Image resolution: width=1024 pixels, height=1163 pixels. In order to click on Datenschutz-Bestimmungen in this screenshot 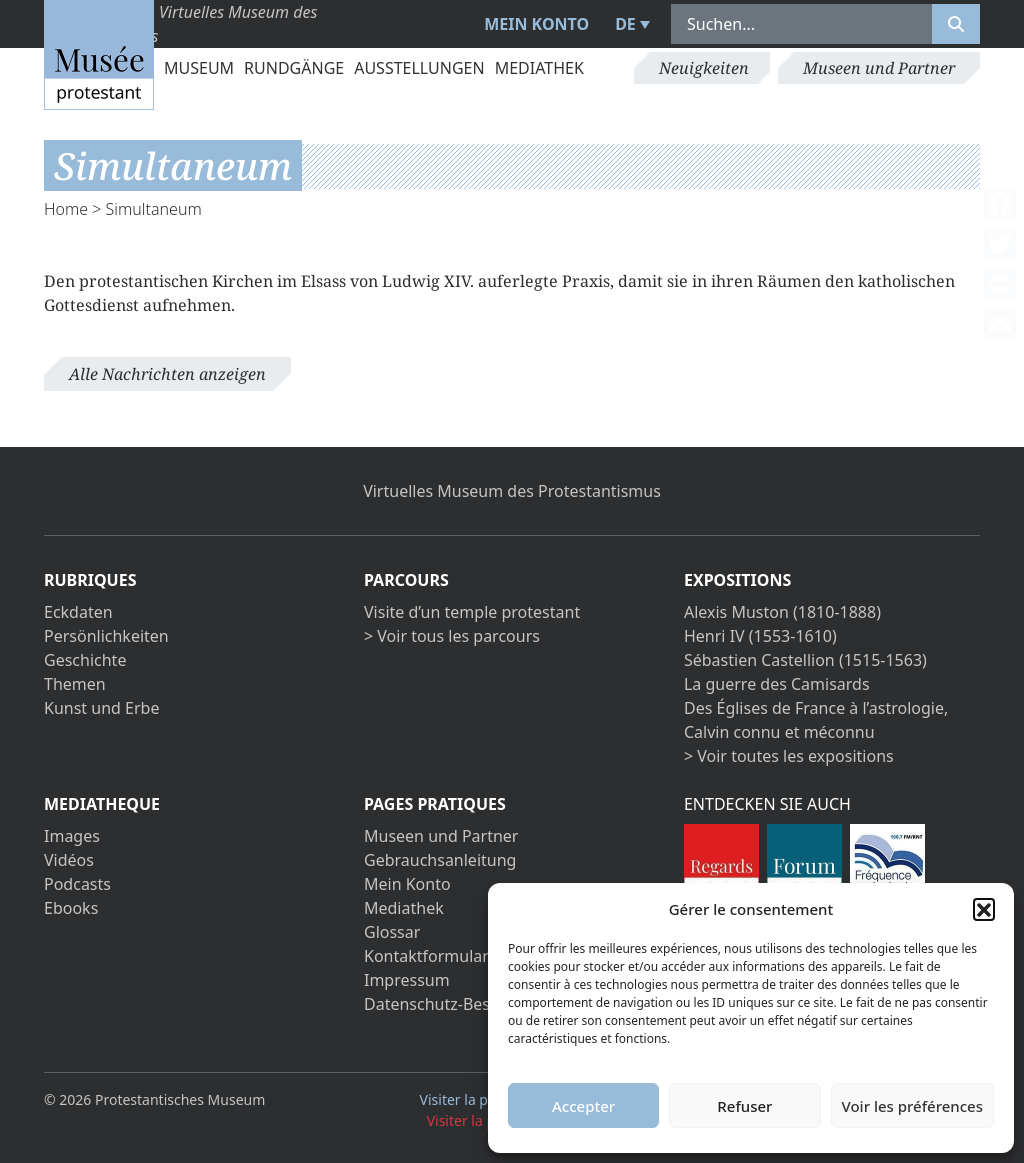, I will do `click(471, 1004)`.